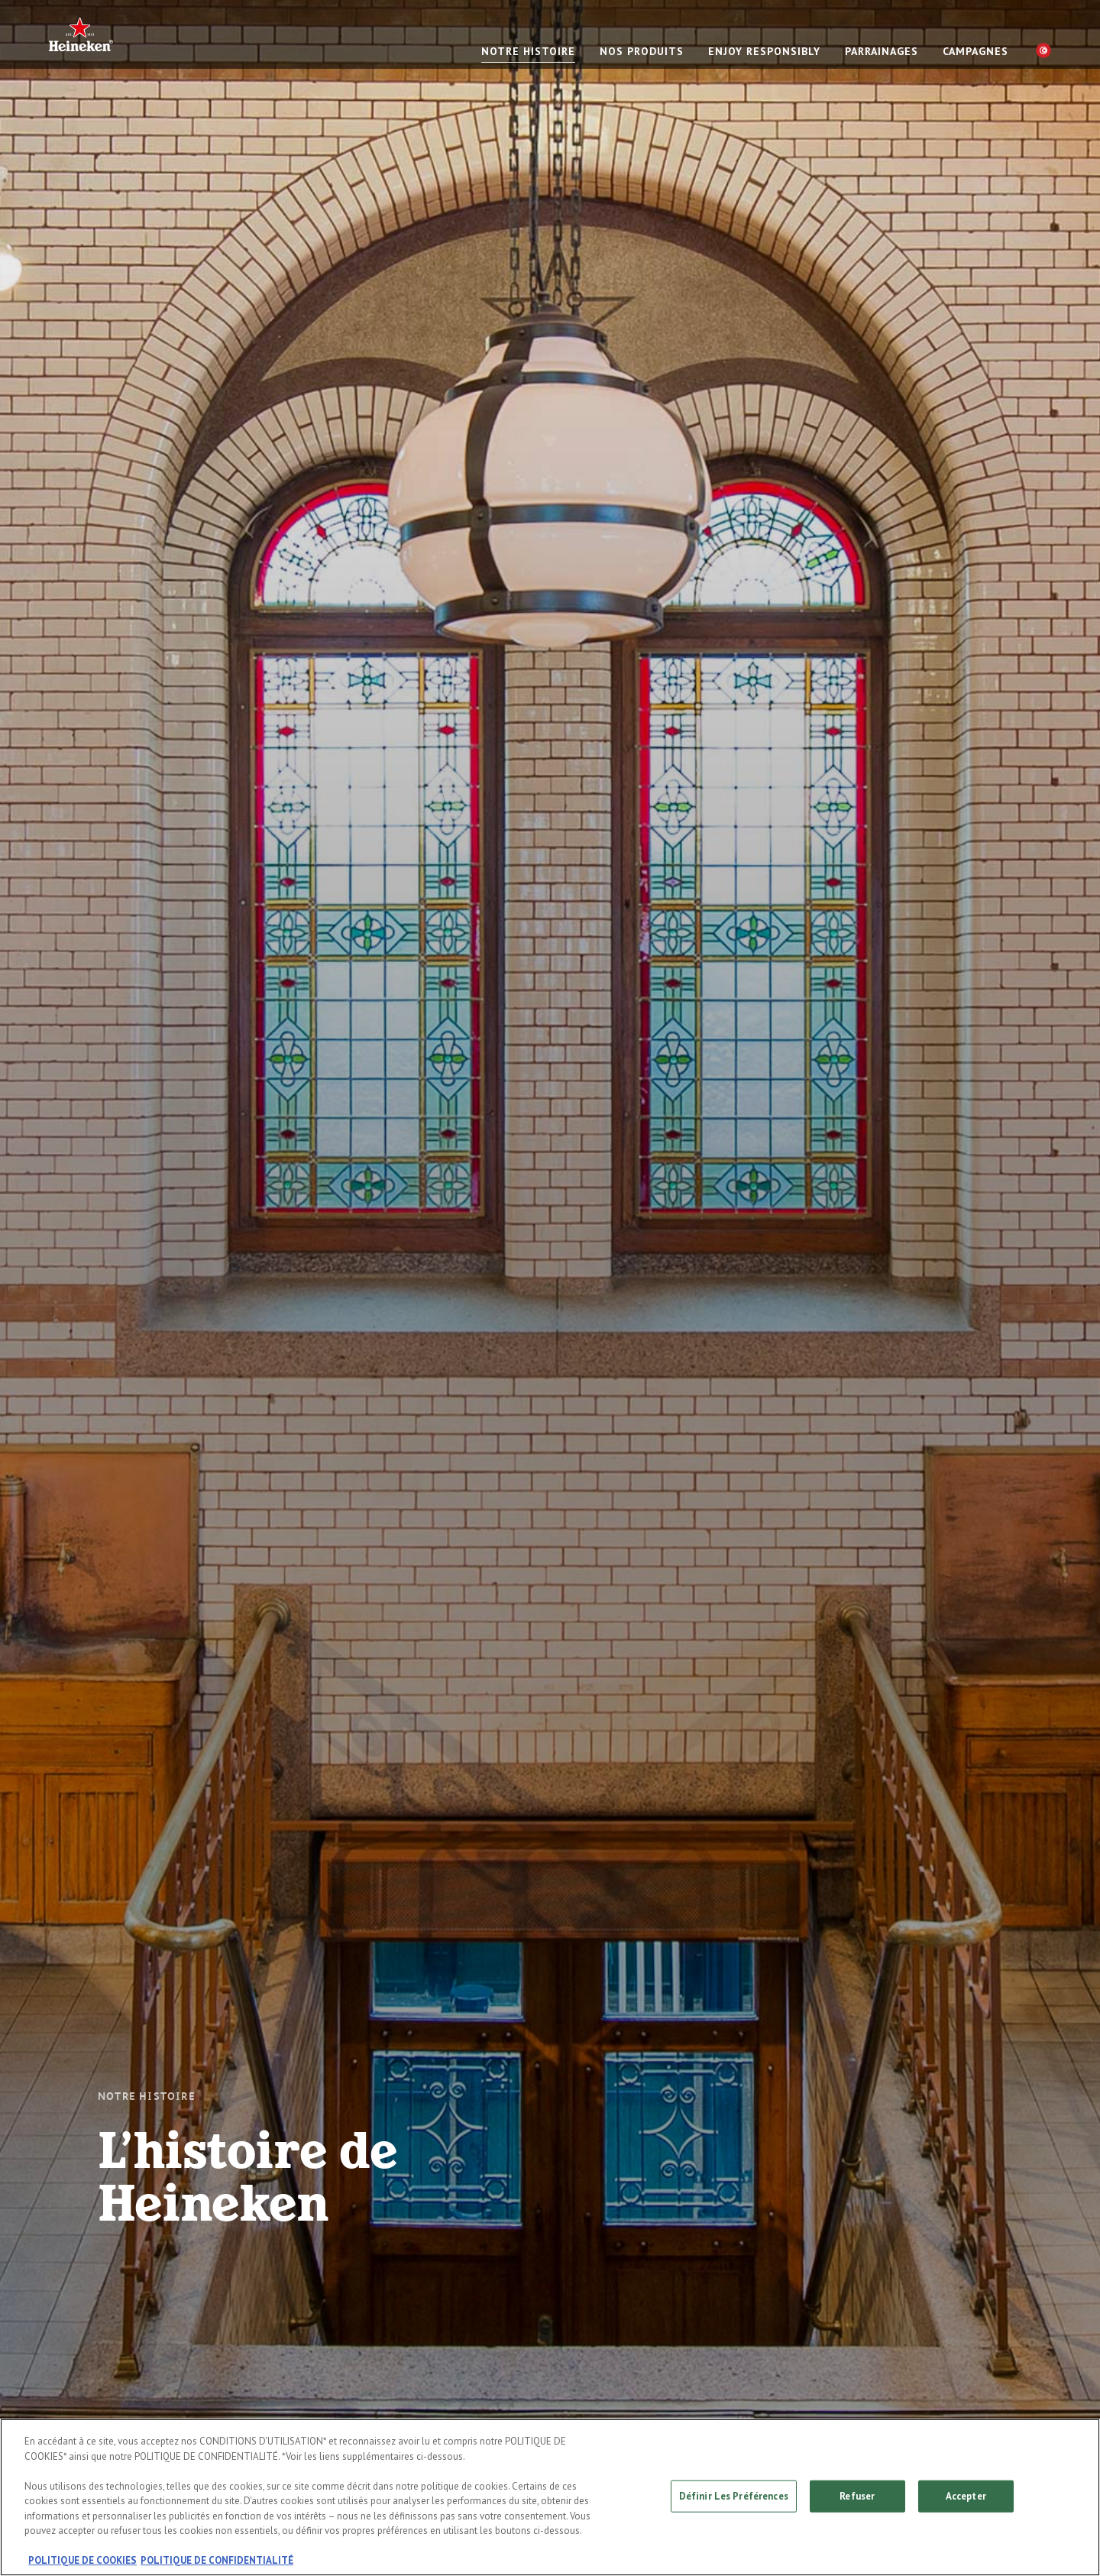  What do you see at coordinates (82, 2560) in the screenshot?
I see `POLITIQUE DE COOKIES [, s'ouvre dans un nouvel onglet]` at bounding box center [82, 2560].